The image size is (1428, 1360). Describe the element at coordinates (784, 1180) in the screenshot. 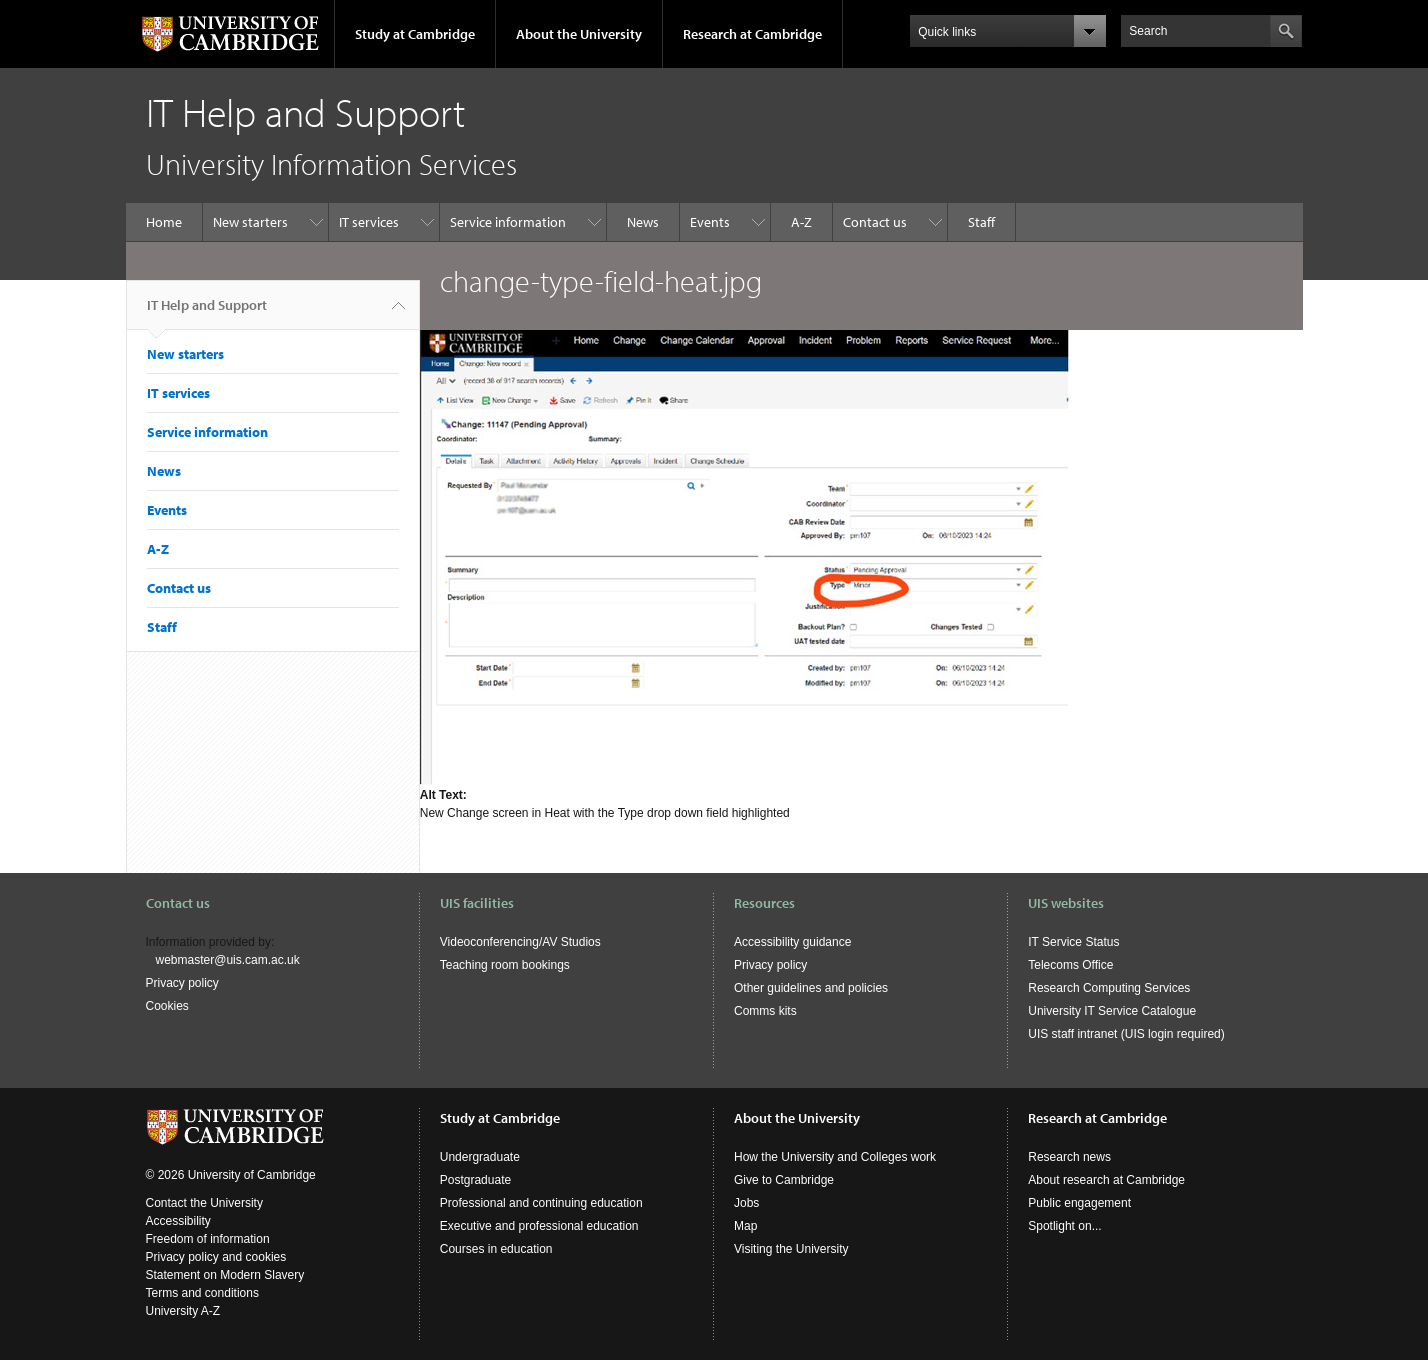

I see `Give to Cambridge` at that location.